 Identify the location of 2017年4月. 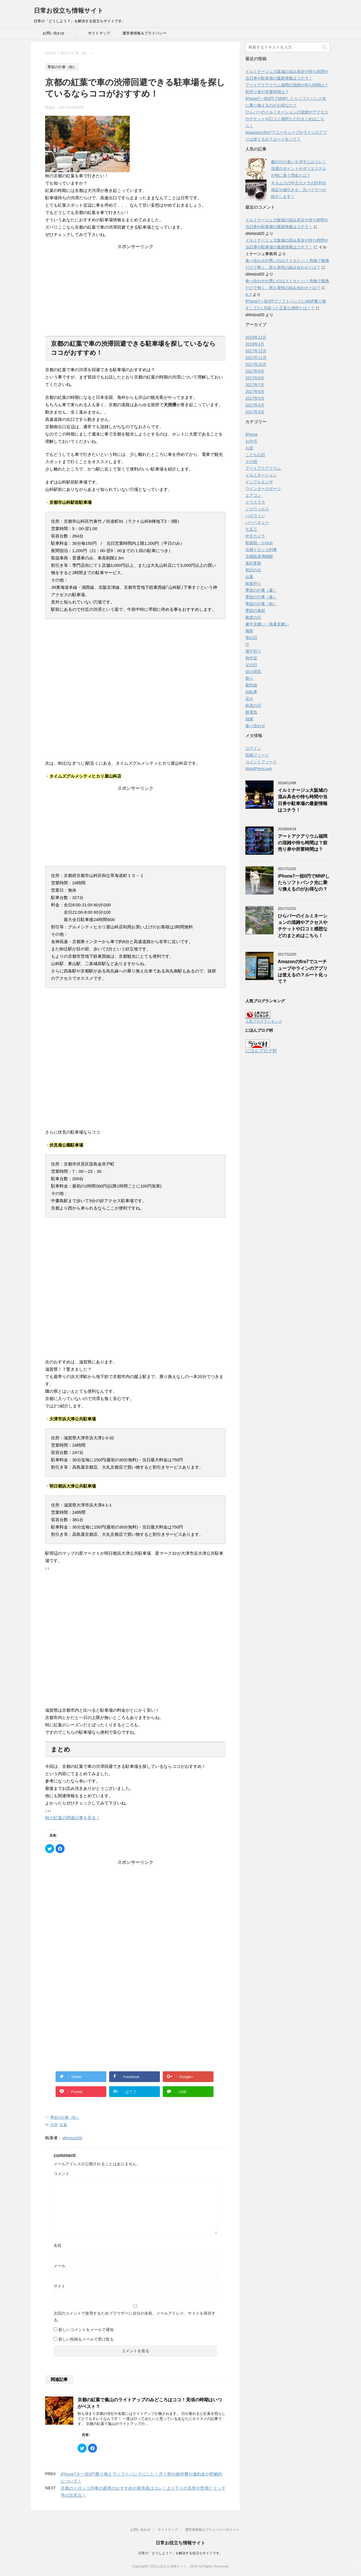
(254, 405).